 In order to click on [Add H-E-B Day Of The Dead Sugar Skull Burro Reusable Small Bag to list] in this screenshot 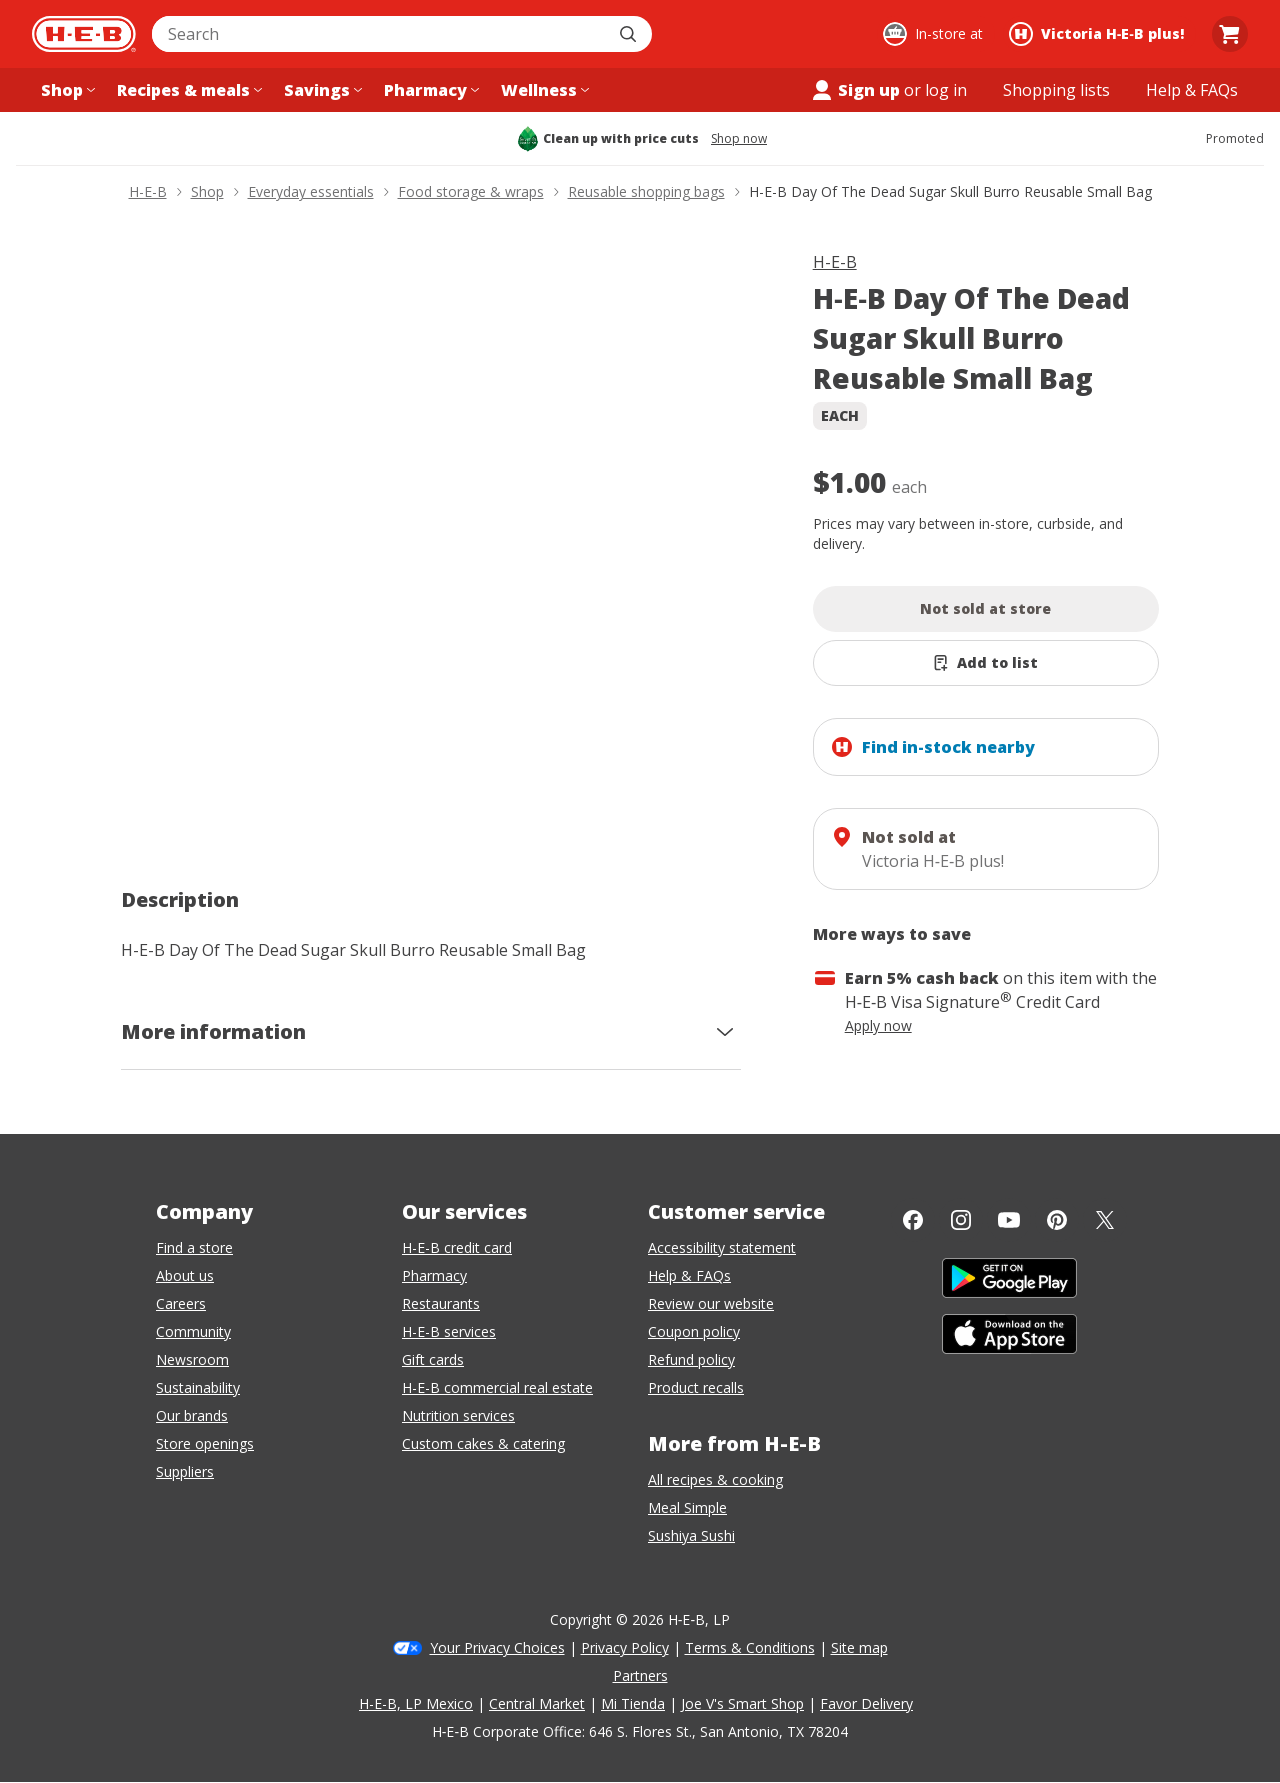, I will do `click(986, 663)`.